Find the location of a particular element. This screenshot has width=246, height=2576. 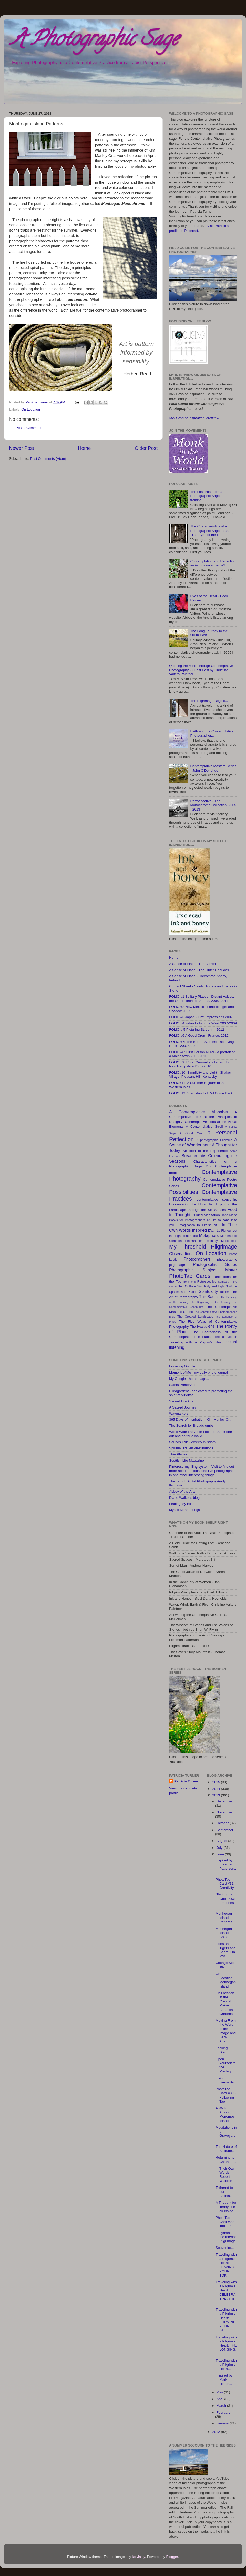

August is located at coordinates (222, 1841).